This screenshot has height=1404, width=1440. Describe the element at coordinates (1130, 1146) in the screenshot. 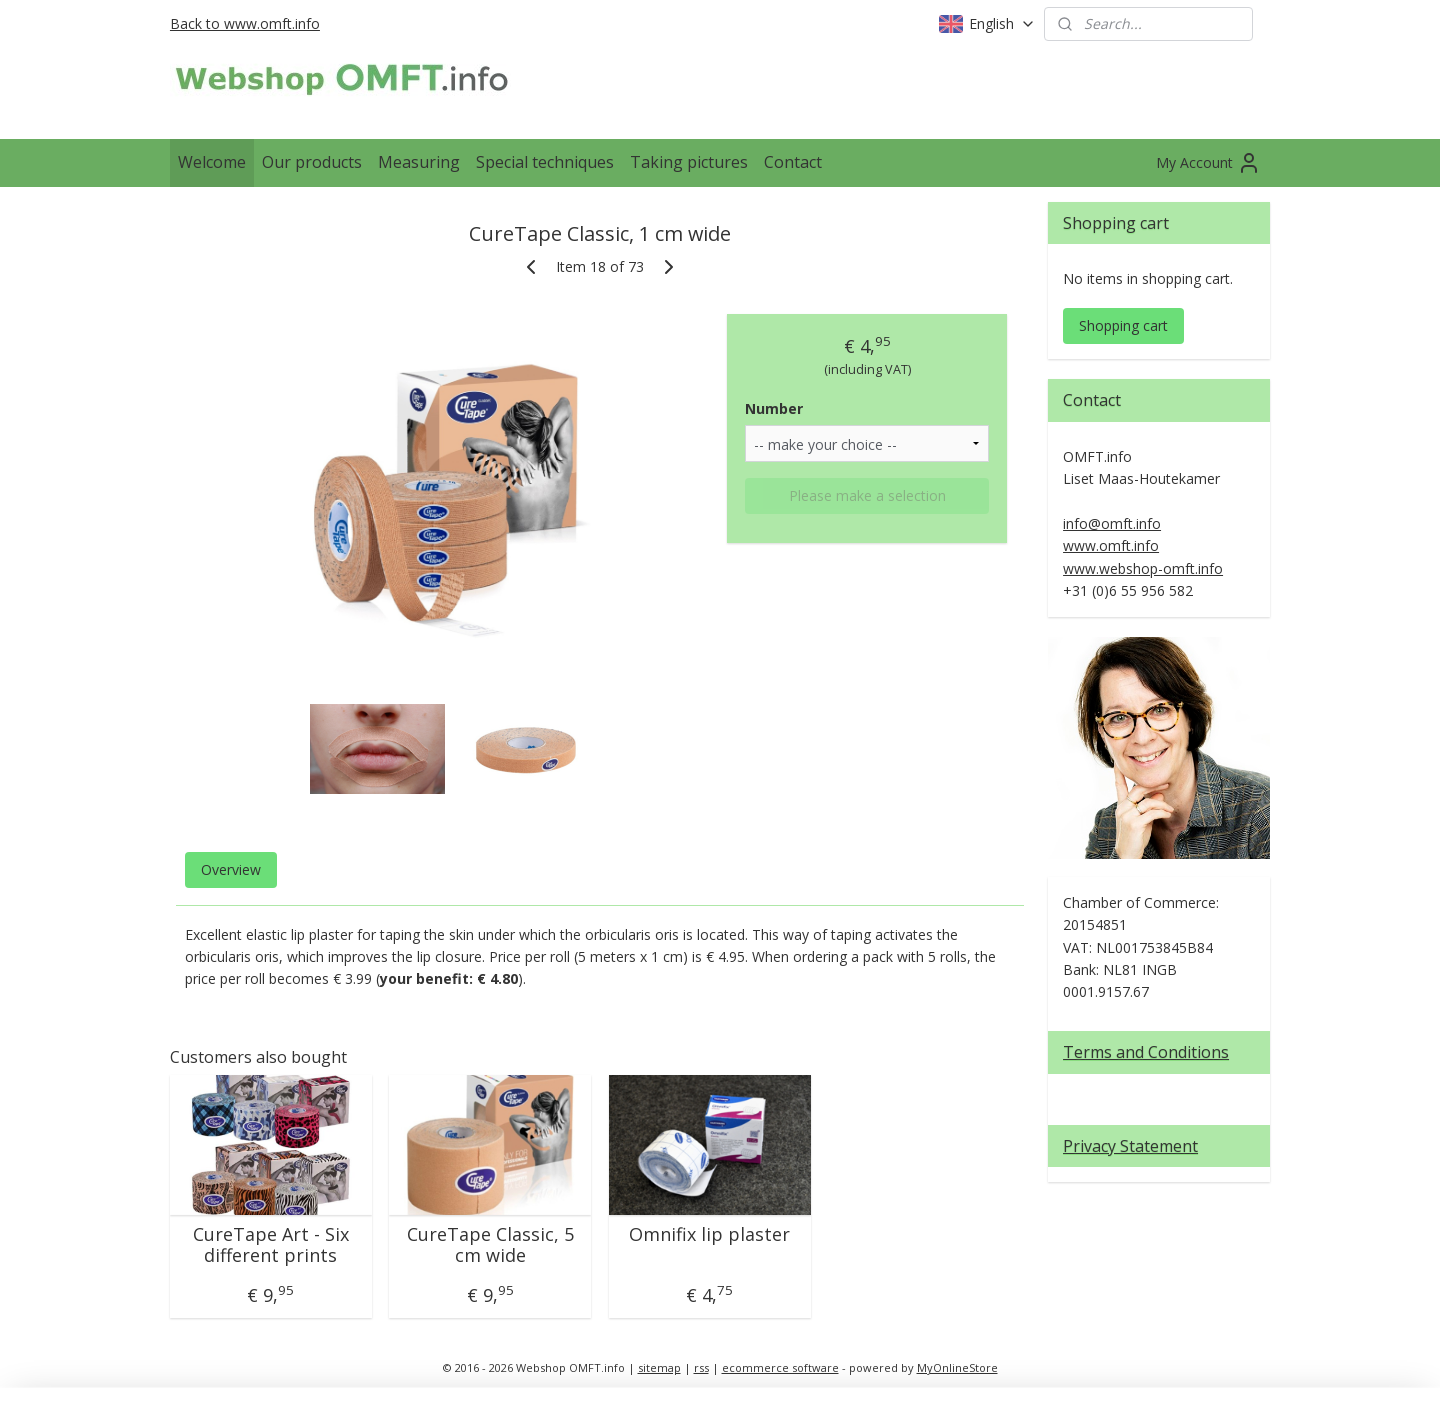

I see `Privacy Statement` at that location.